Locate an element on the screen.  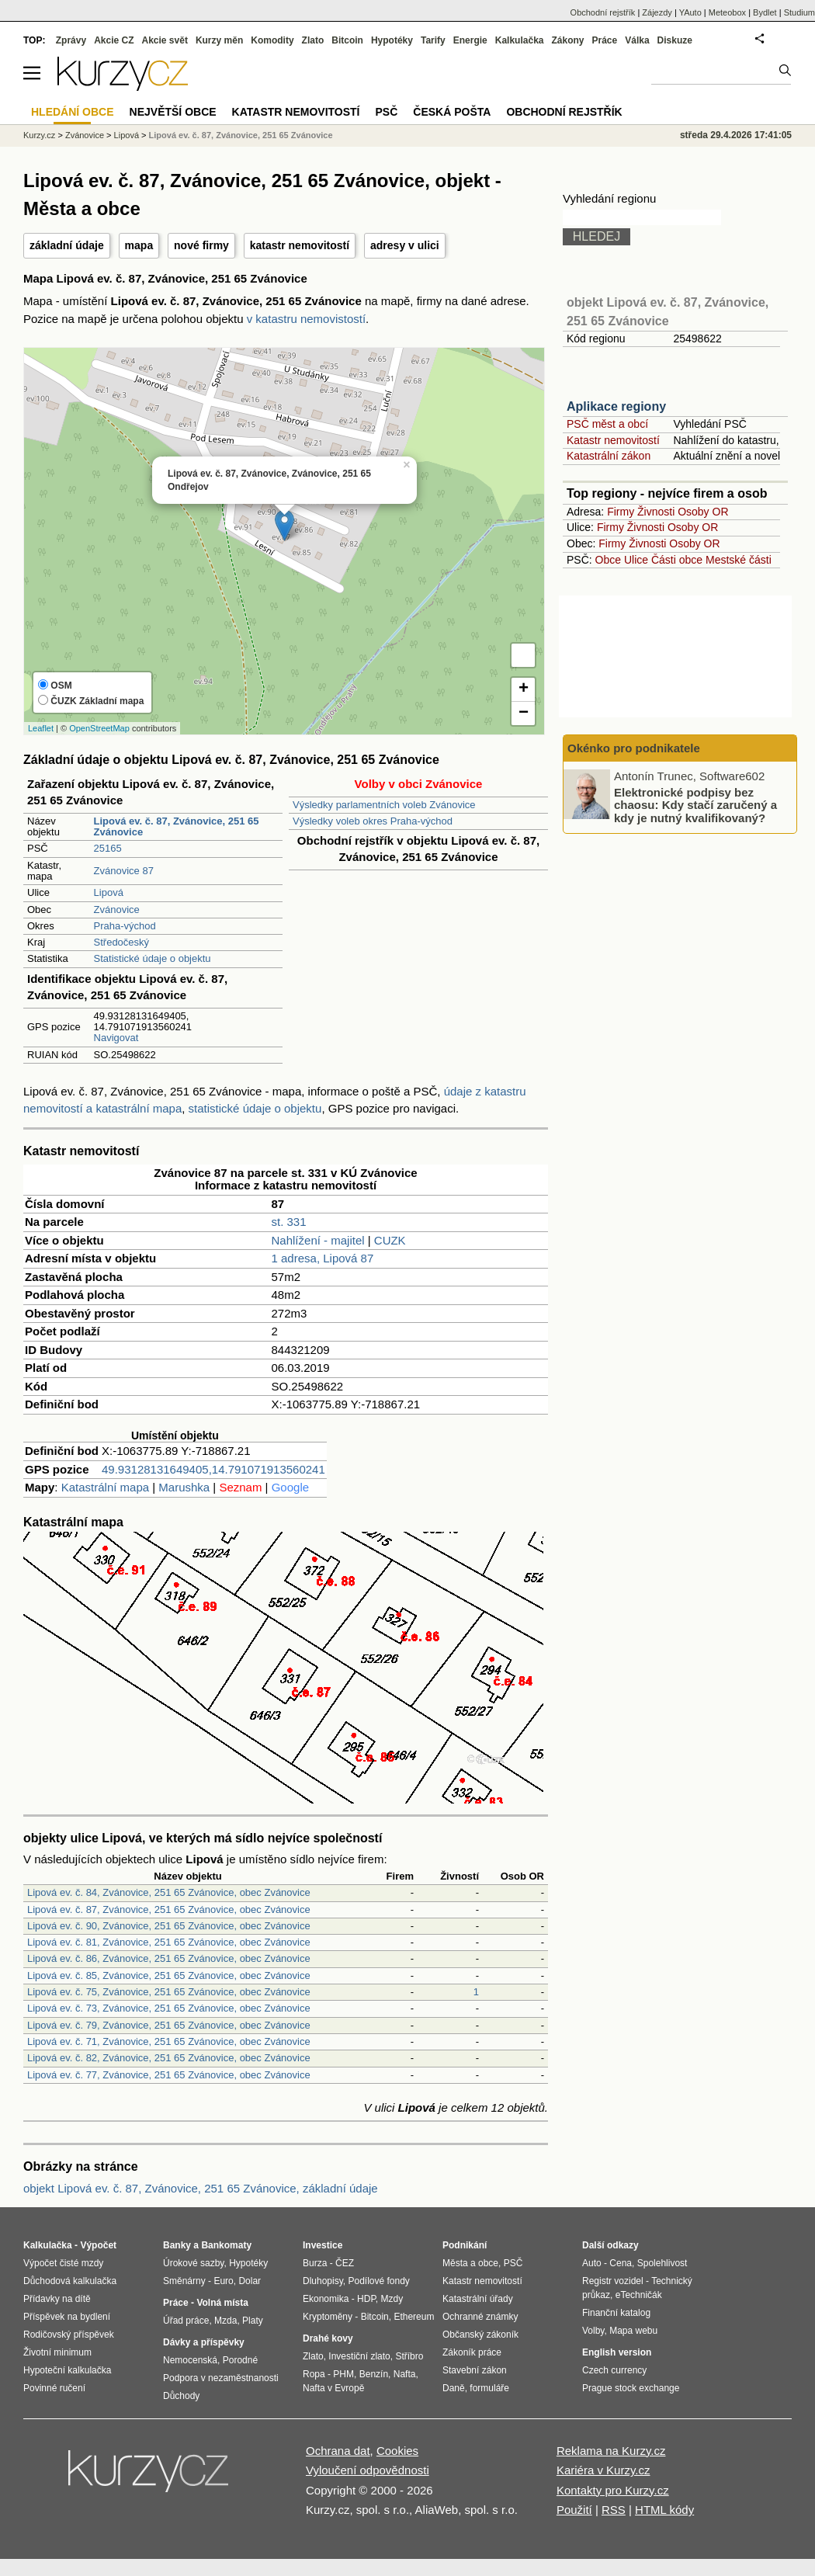
Zlato is located at coordinates (313, 40).